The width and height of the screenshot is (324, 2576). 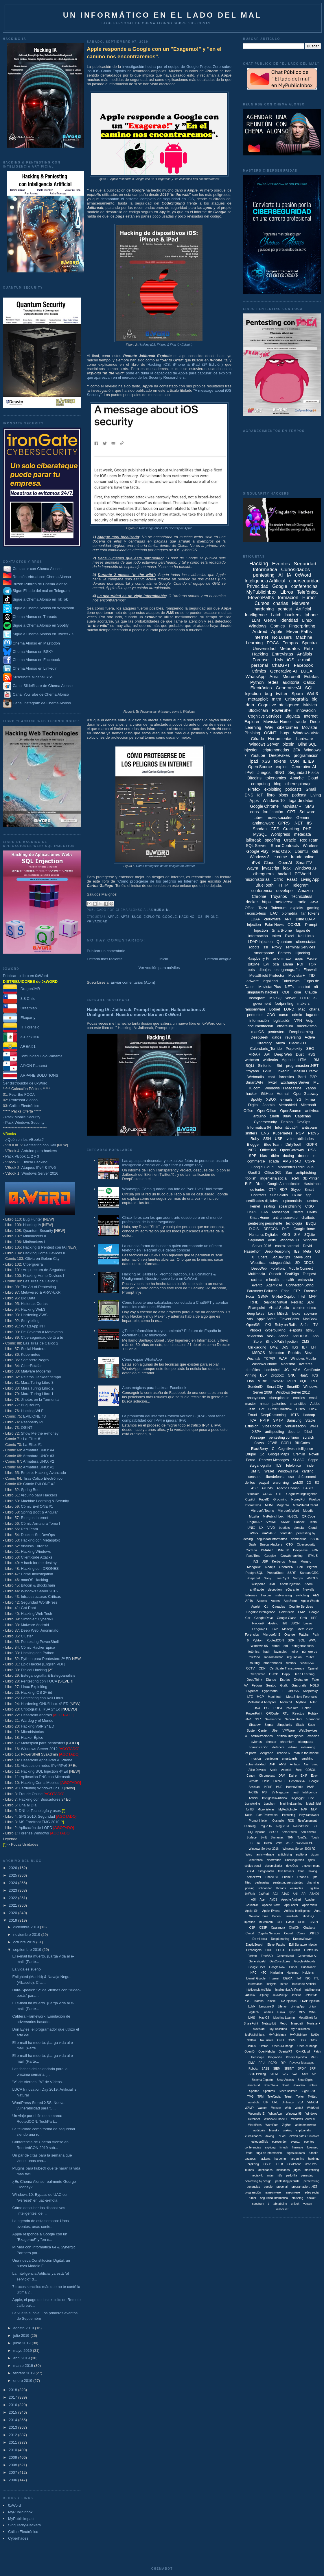 What do you see at coordinates (257, 2074) in the screenshot?
I see `SSID Pinning` at bounding box center [257, 2074].